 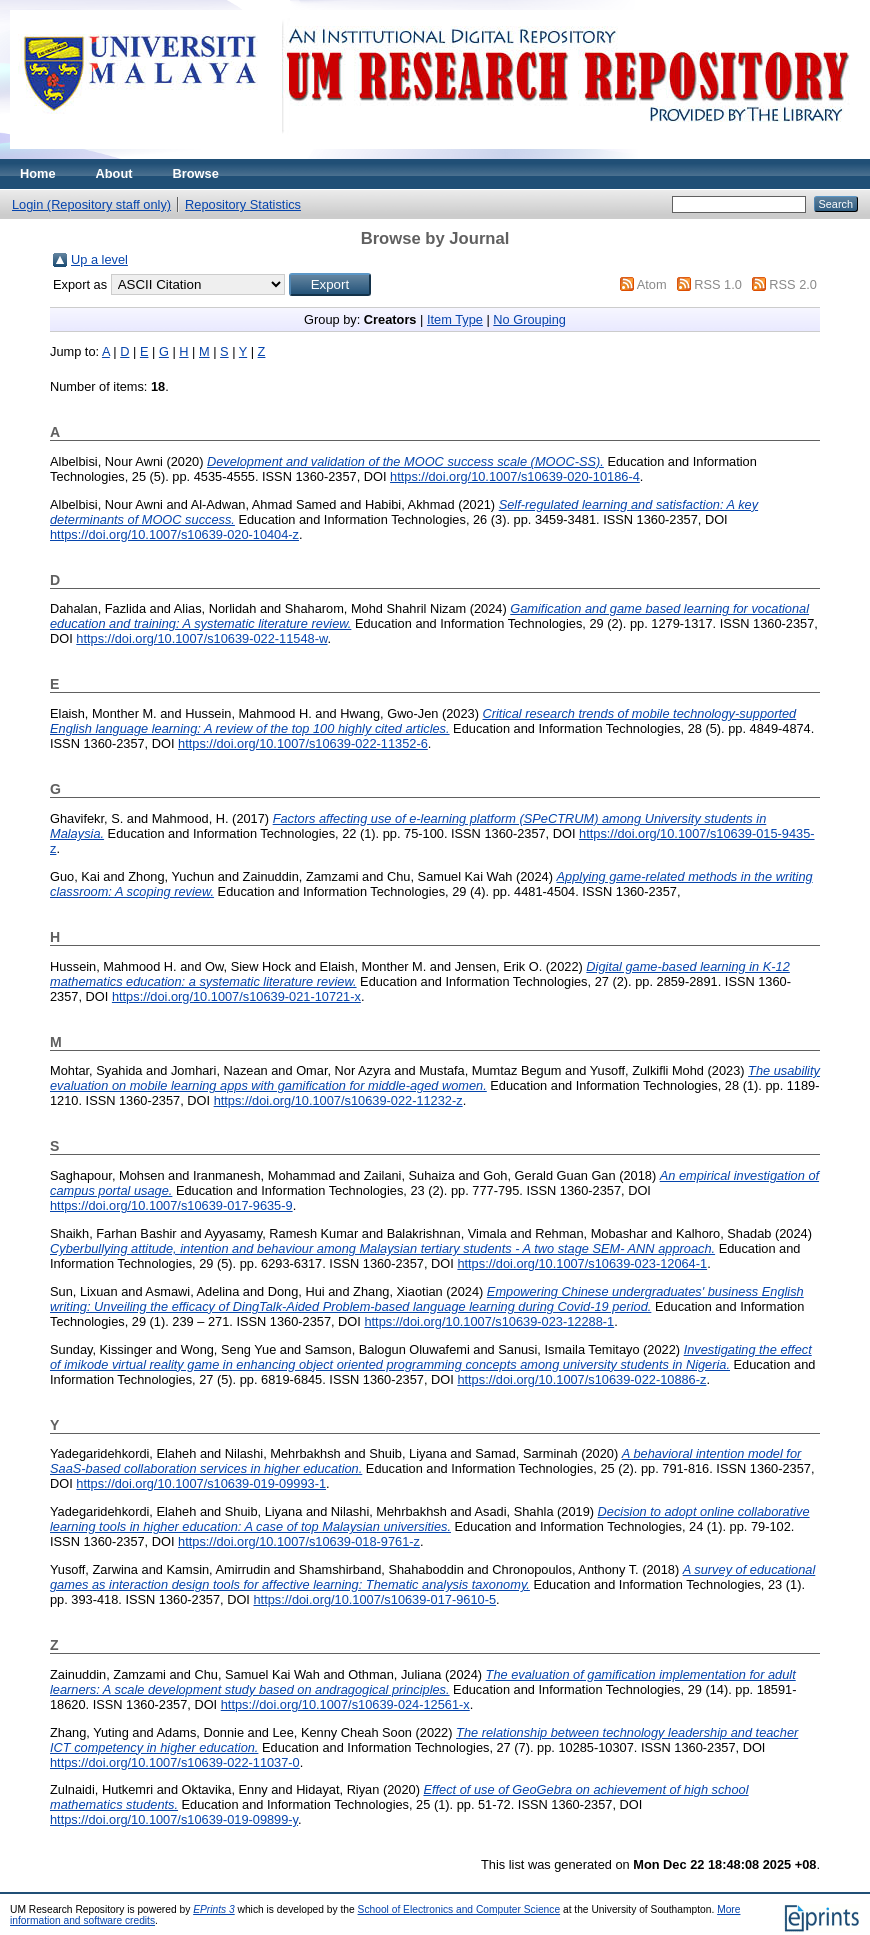 What do you see at coordinates (515, 476) in the screenshot?
I see `https://doi.org/10.1007/s10639-020-10186-4` at bounding box center [515, 476].